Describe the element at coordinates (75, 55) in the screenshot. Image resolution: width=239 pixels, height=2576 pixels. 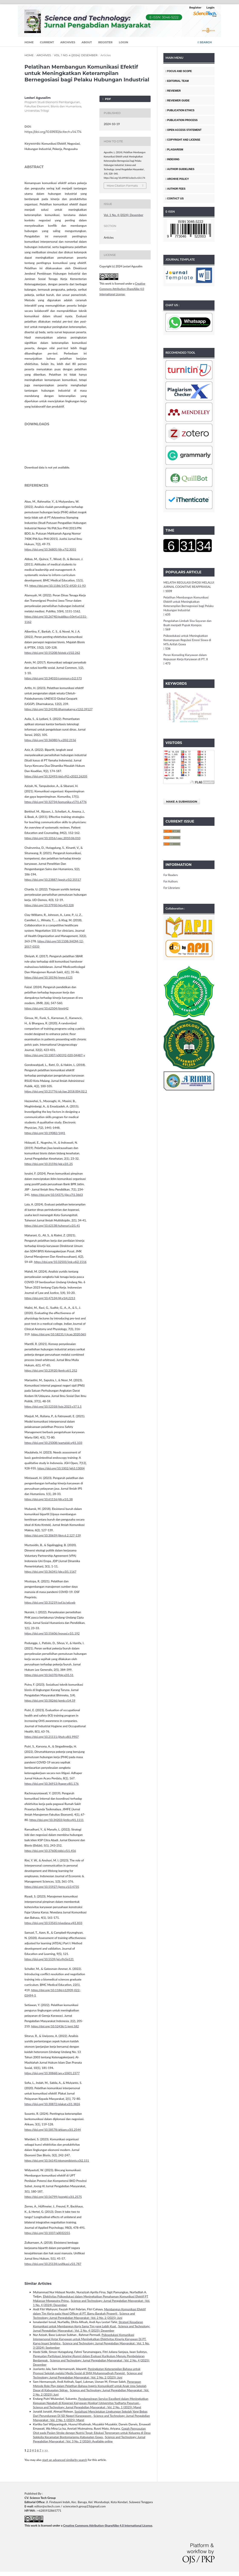
I see `Vol. 1 No. 4 (2024): Desember` at that location.